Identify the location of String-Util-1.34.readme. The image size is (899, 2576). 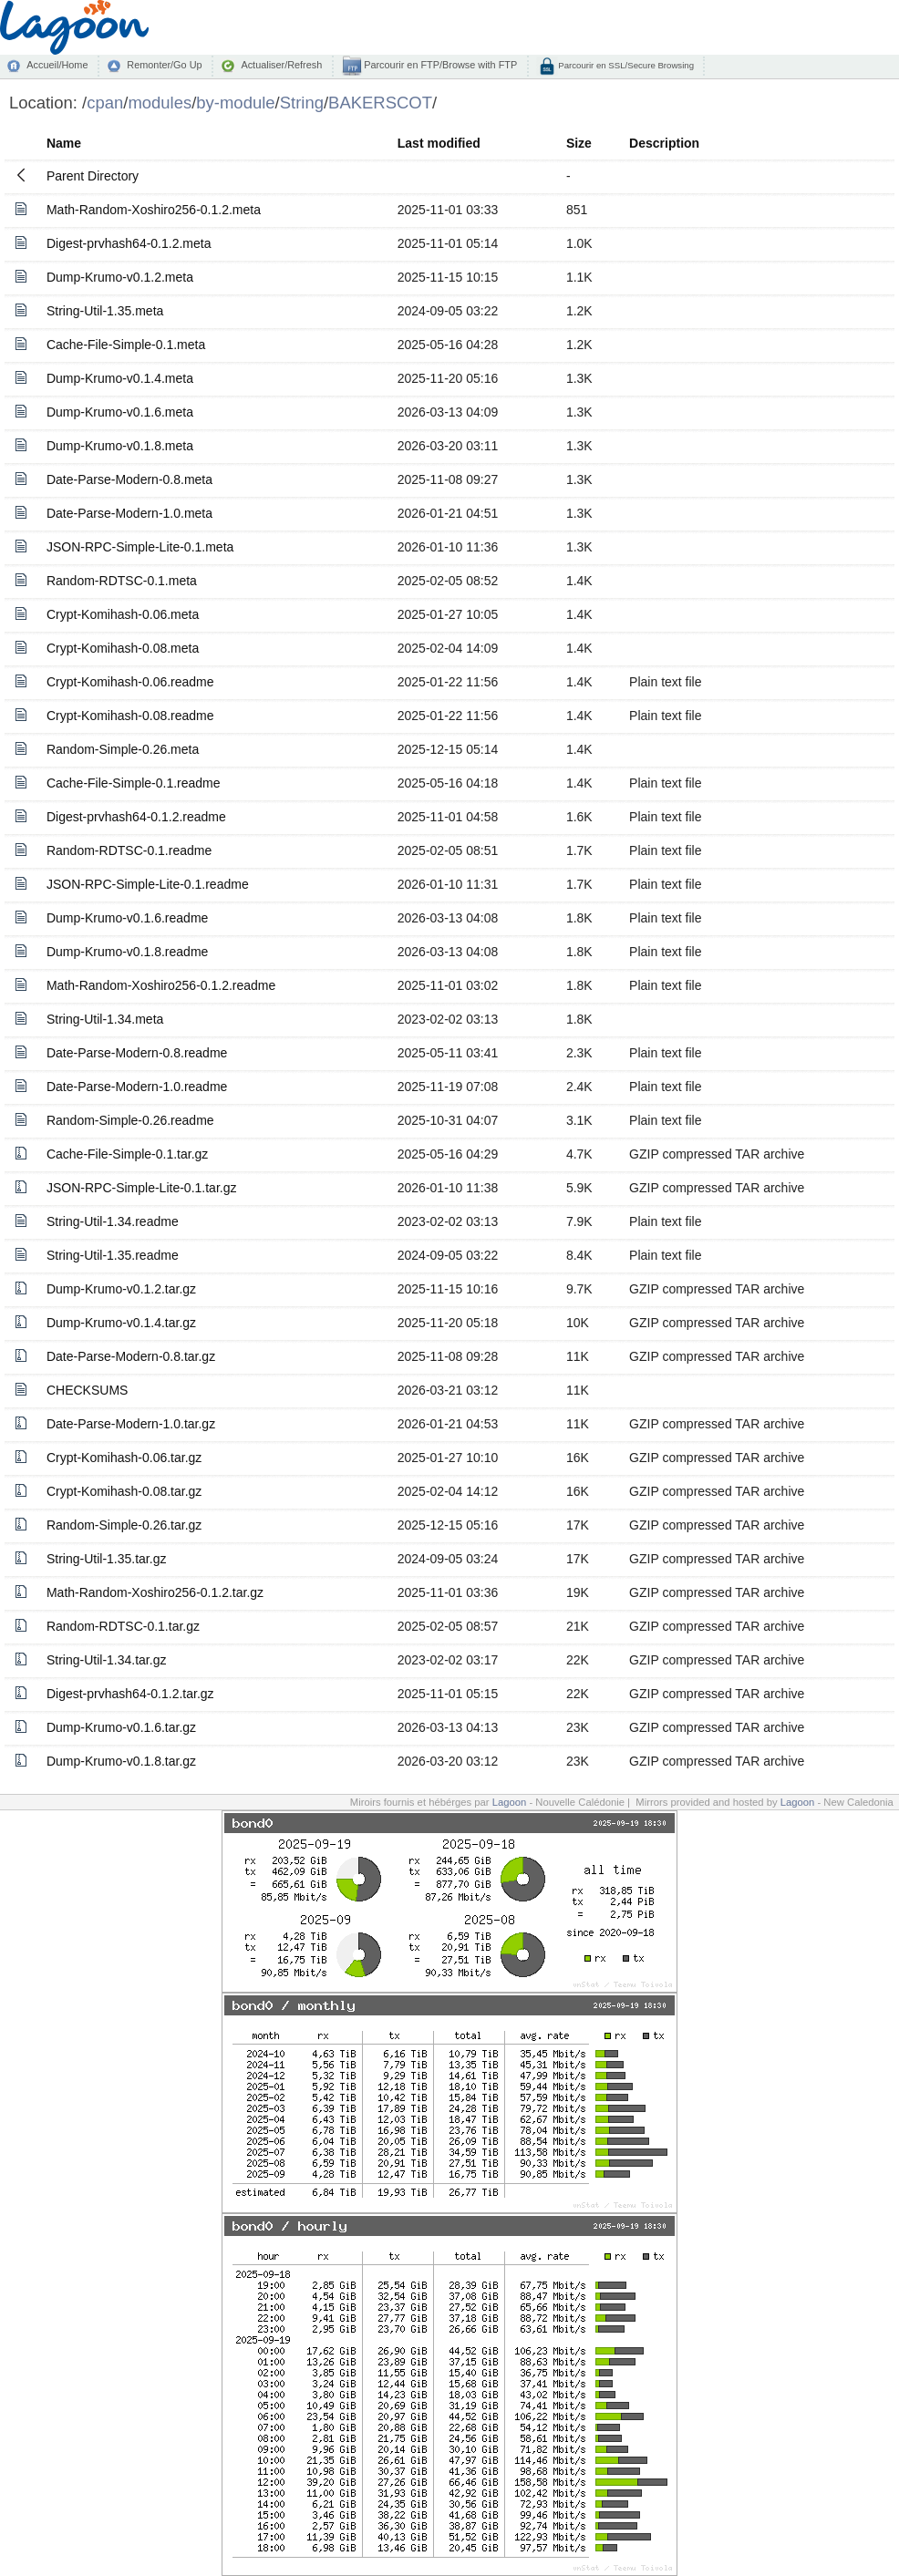
(112, 1221).